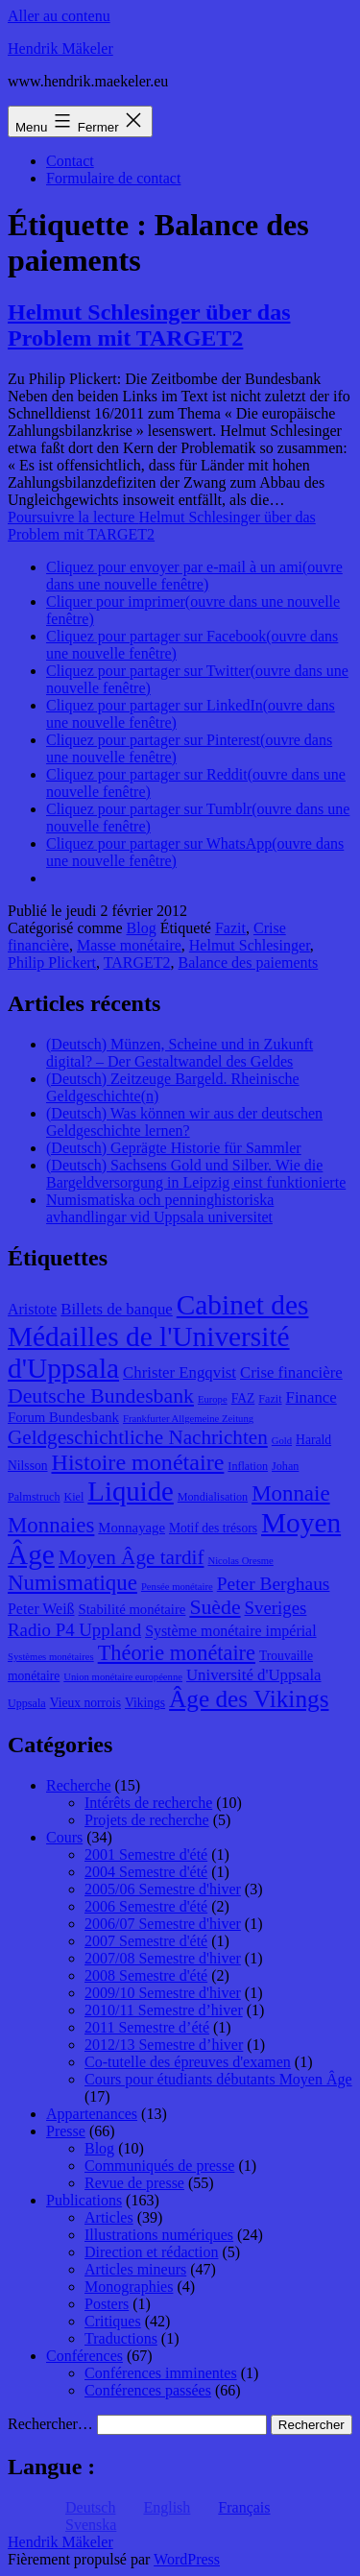 The image size is (360, 2576). What do you see at coordinates (130, 1491) in the screenshot?
I see `Liquide [Liquide (32 éléments)]` at bounding box center [130, 1491].